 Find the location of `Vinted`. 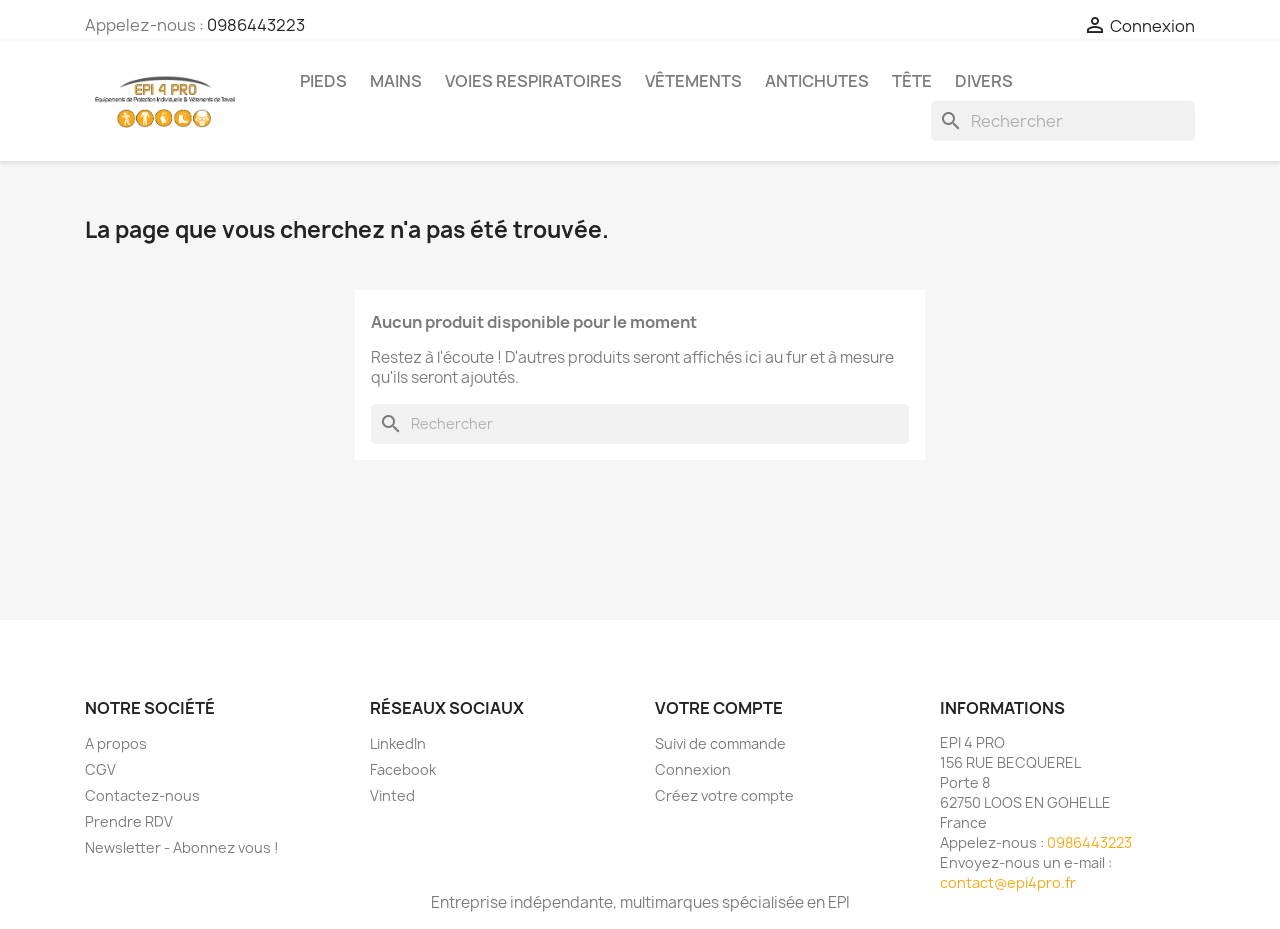

Vinted is located at coordinates (392, 795).